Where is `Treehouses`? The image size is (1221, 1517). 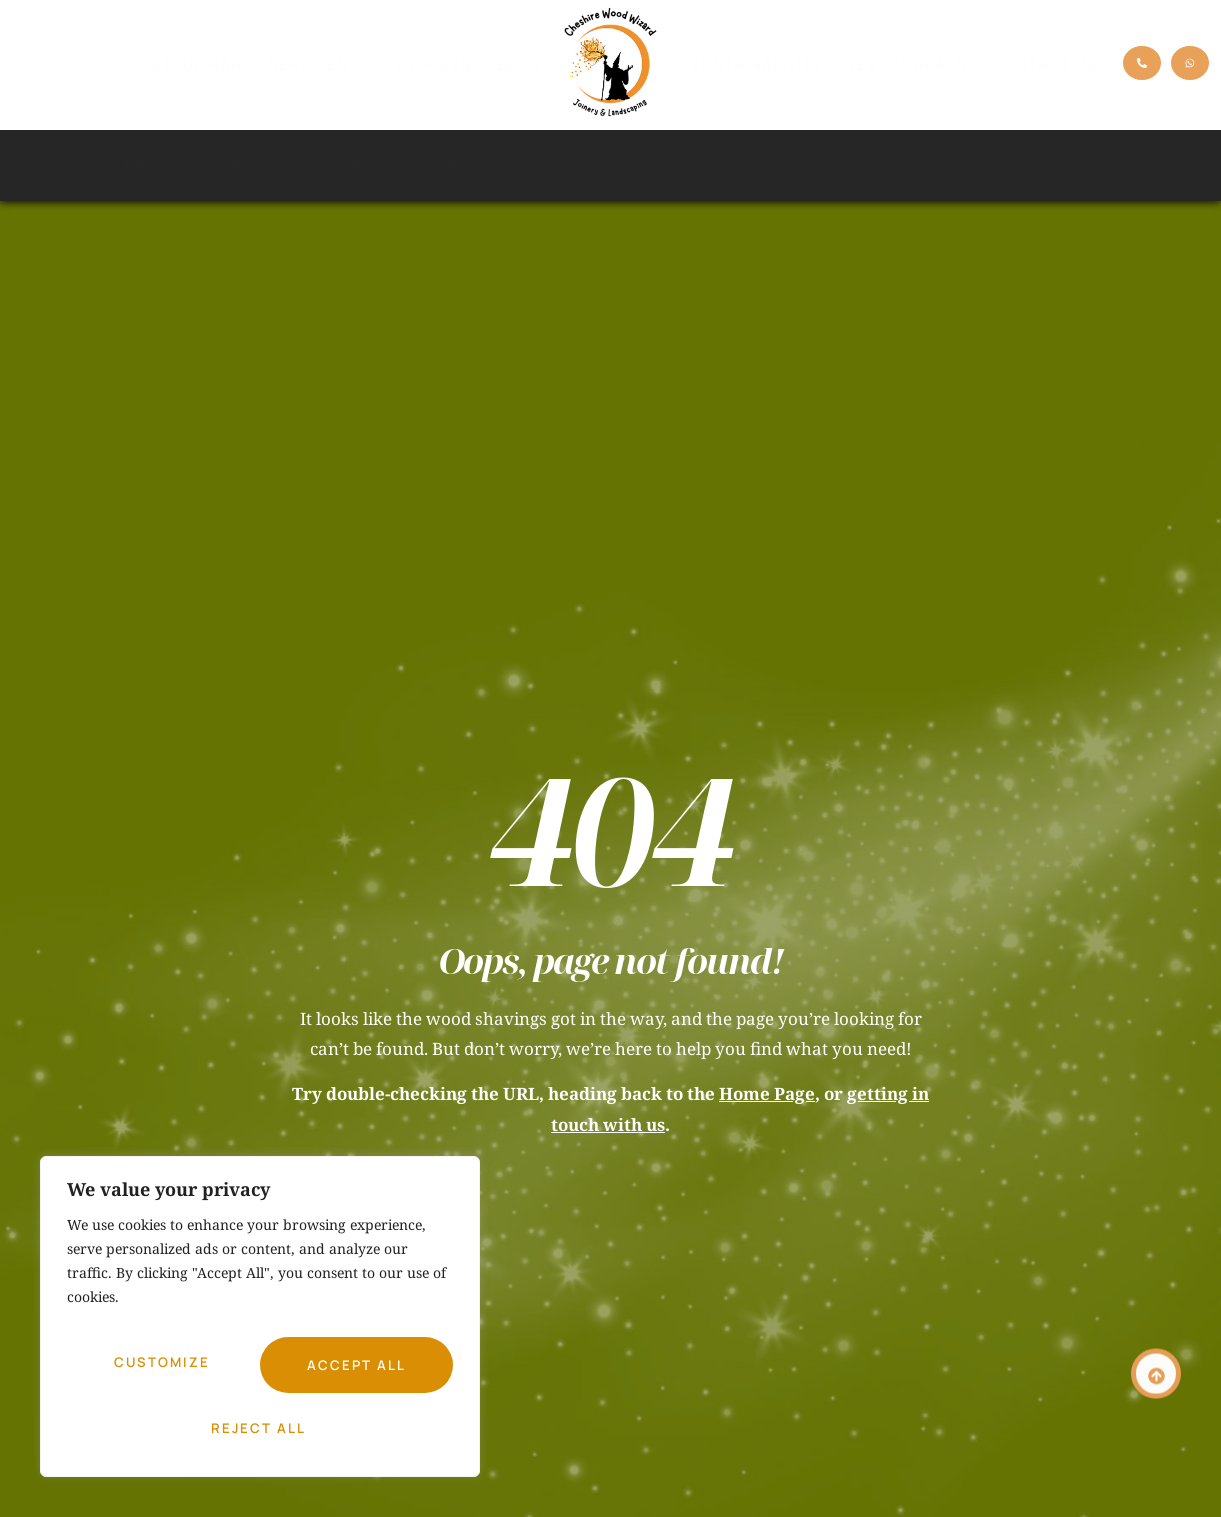 Treehouses is located at coordinates (457, 164).